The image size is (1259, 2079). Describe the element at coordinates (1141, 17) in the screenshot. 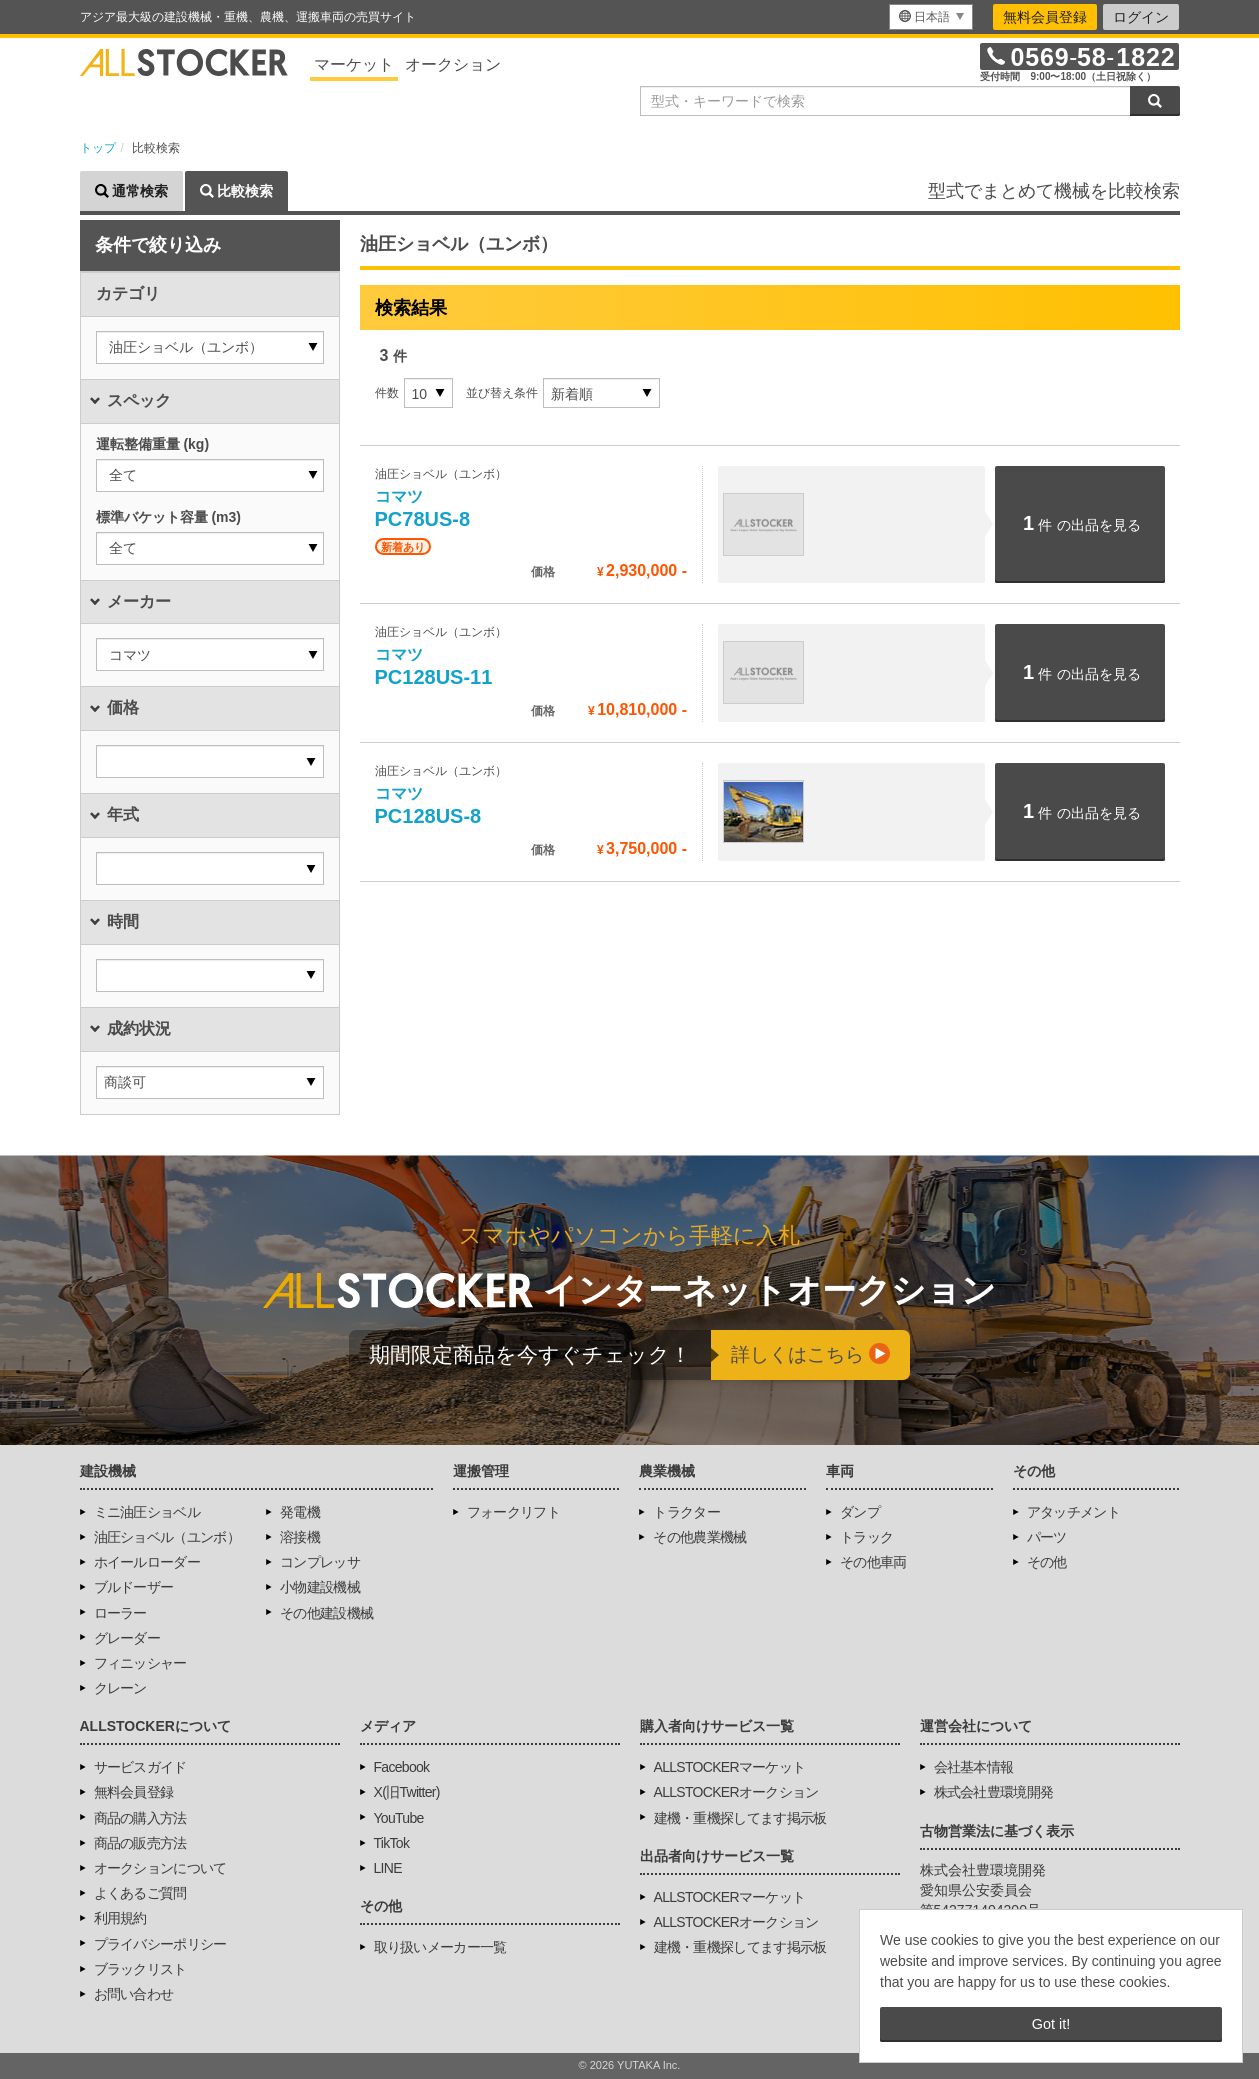

I see `ログイン` at that location.